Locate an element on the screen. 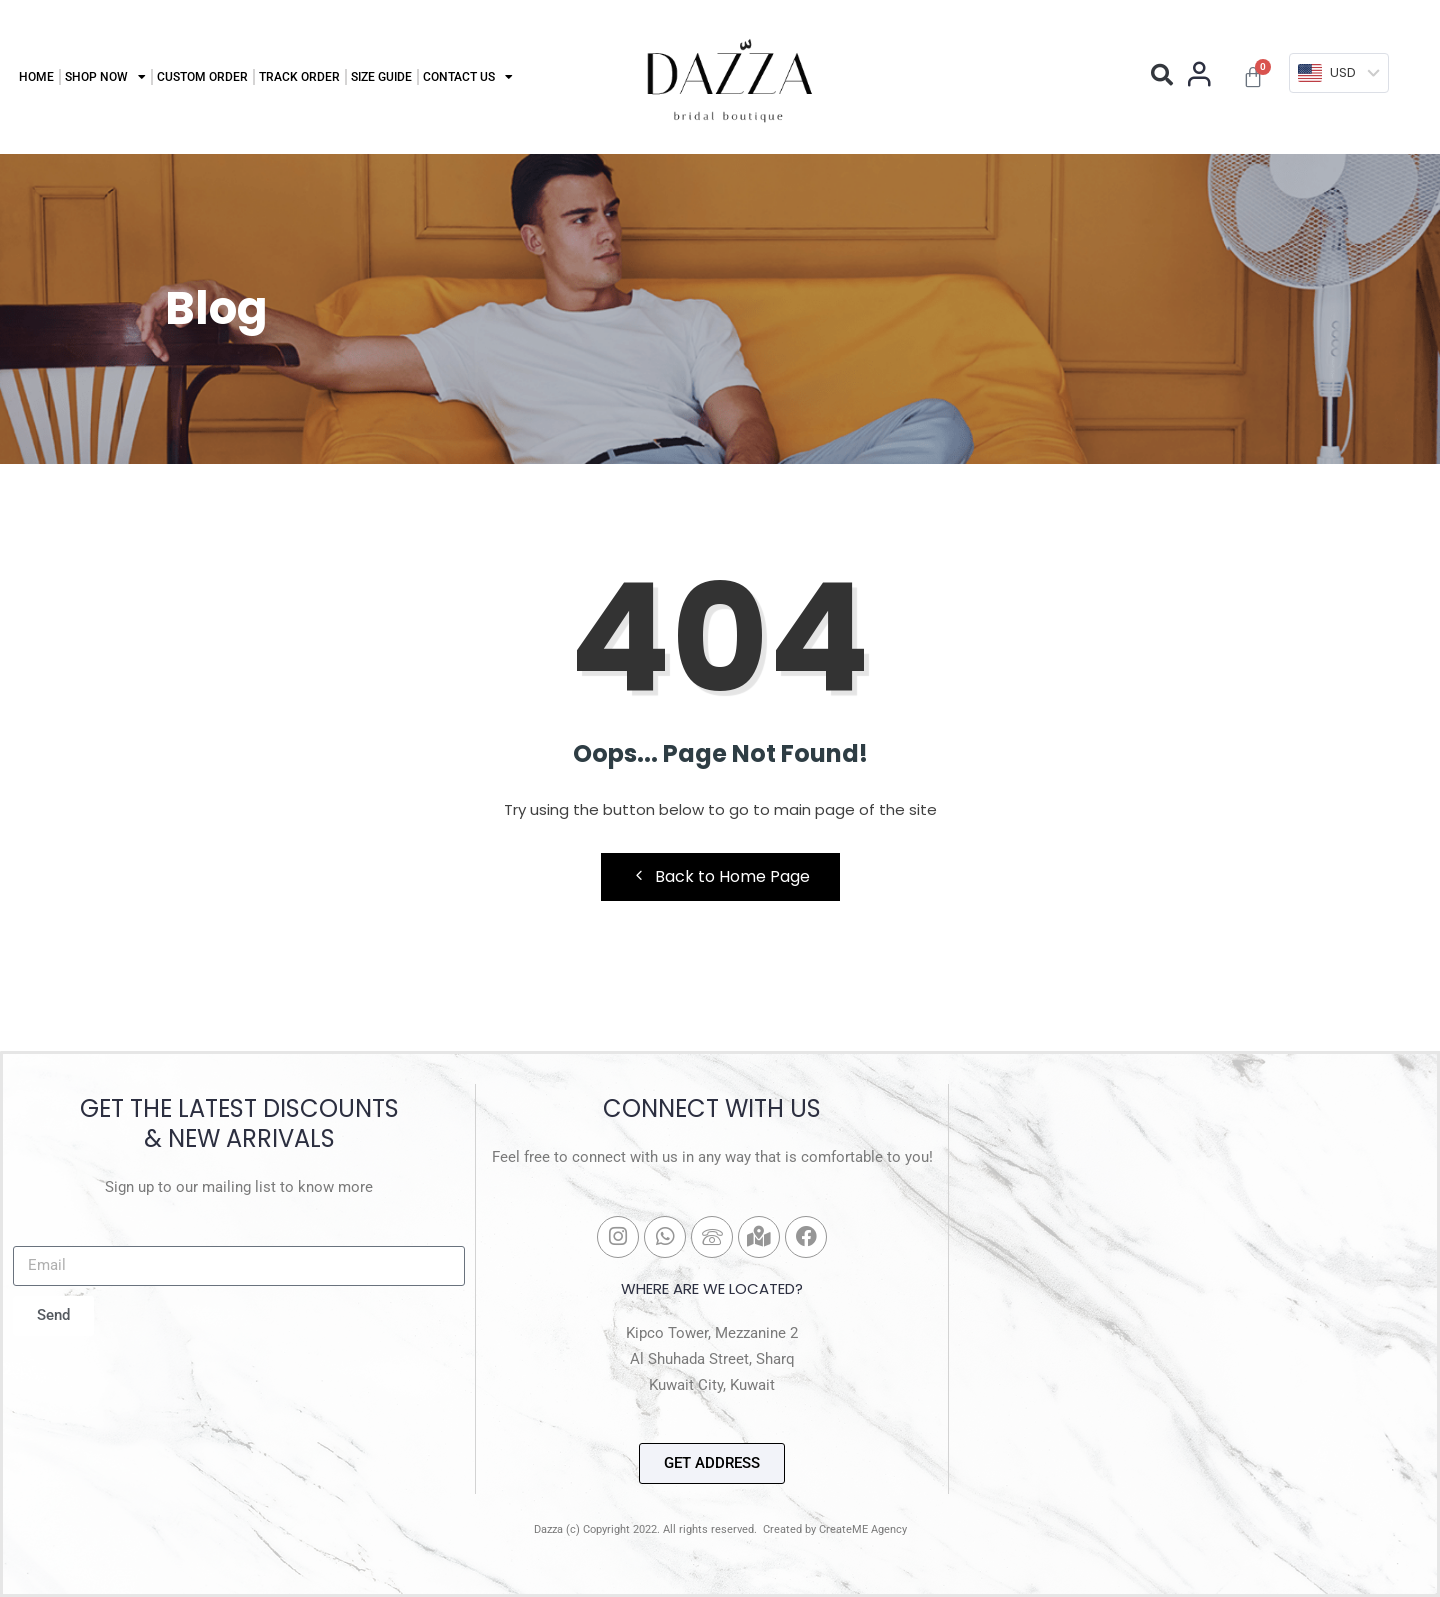 The width and height of the screenshot is (1440, 1597). Track Order is located at coordinates (299, 77).